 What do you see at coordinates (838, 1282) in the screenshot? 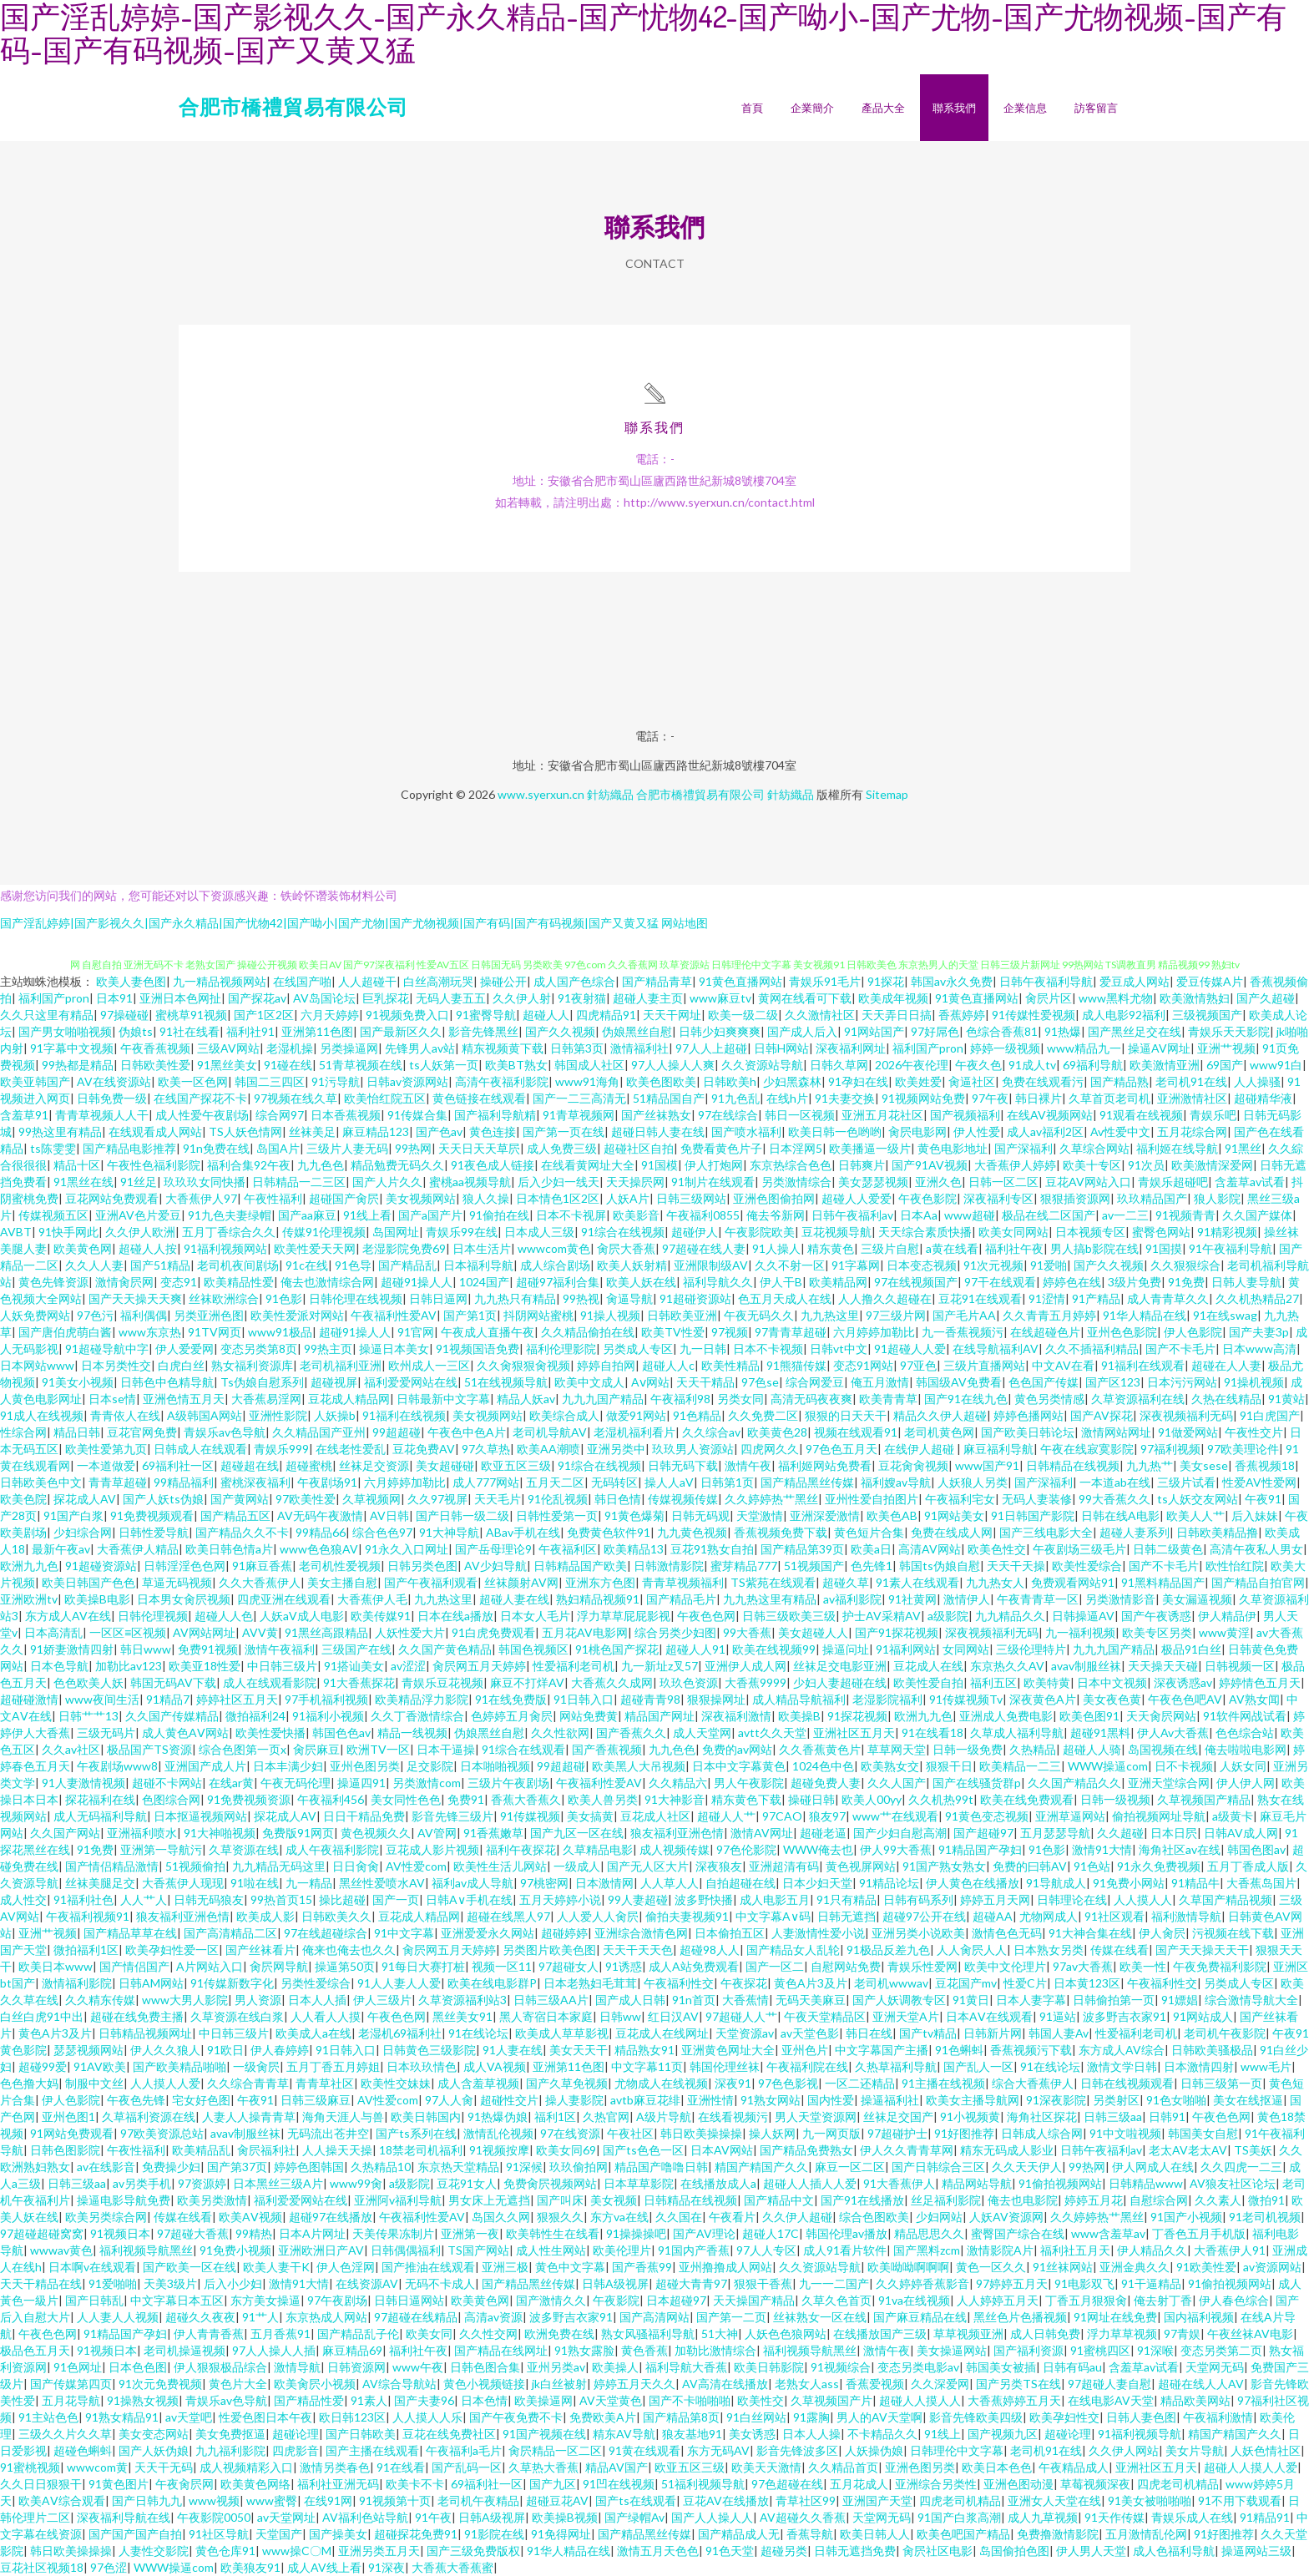
I see `欧美精品网` at bounding box center [838, 1282].